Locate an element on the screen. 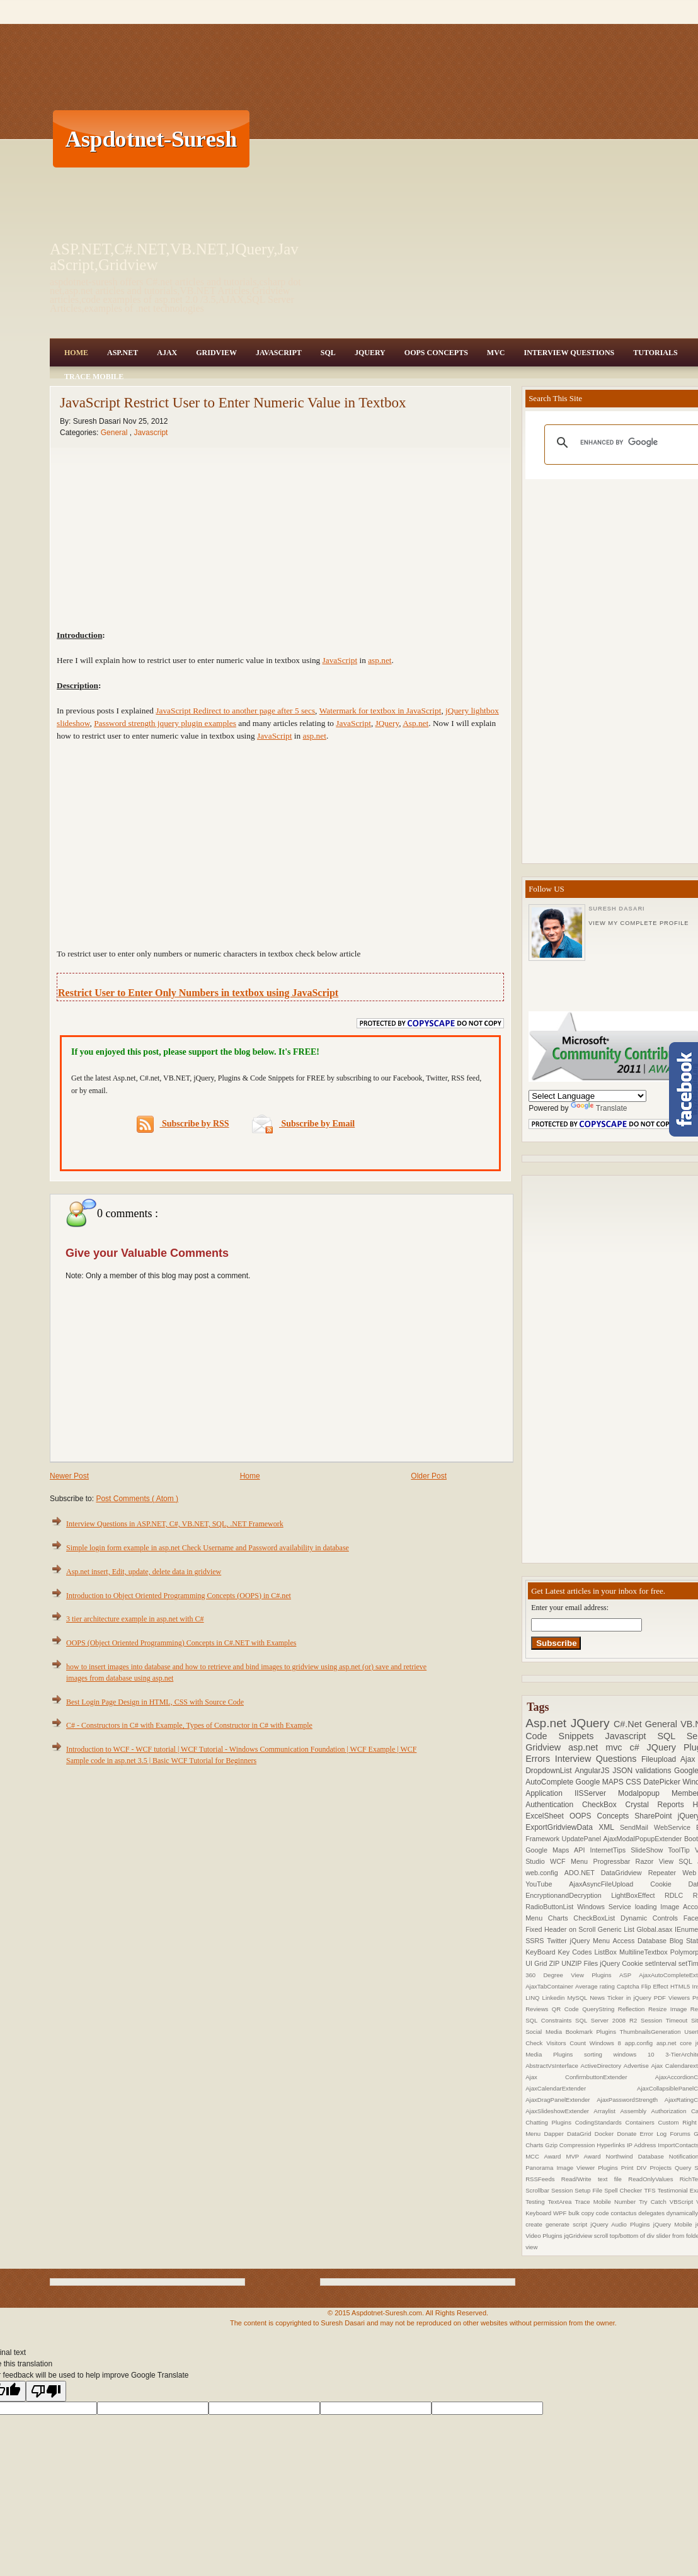 The image size is (698, 2576). VBScript is located at coordinates (683, 2201).